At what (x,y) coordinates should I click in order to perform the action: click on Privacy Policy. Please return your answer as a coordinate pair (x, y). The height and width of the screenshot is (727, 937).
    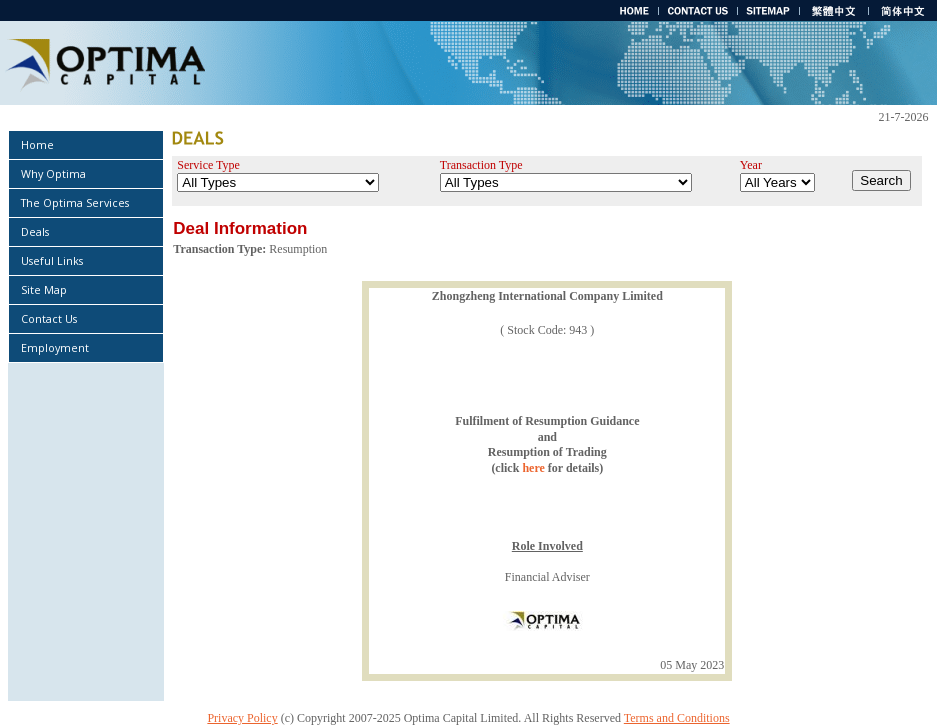
    Looking at the image, I should click on (242, 718).